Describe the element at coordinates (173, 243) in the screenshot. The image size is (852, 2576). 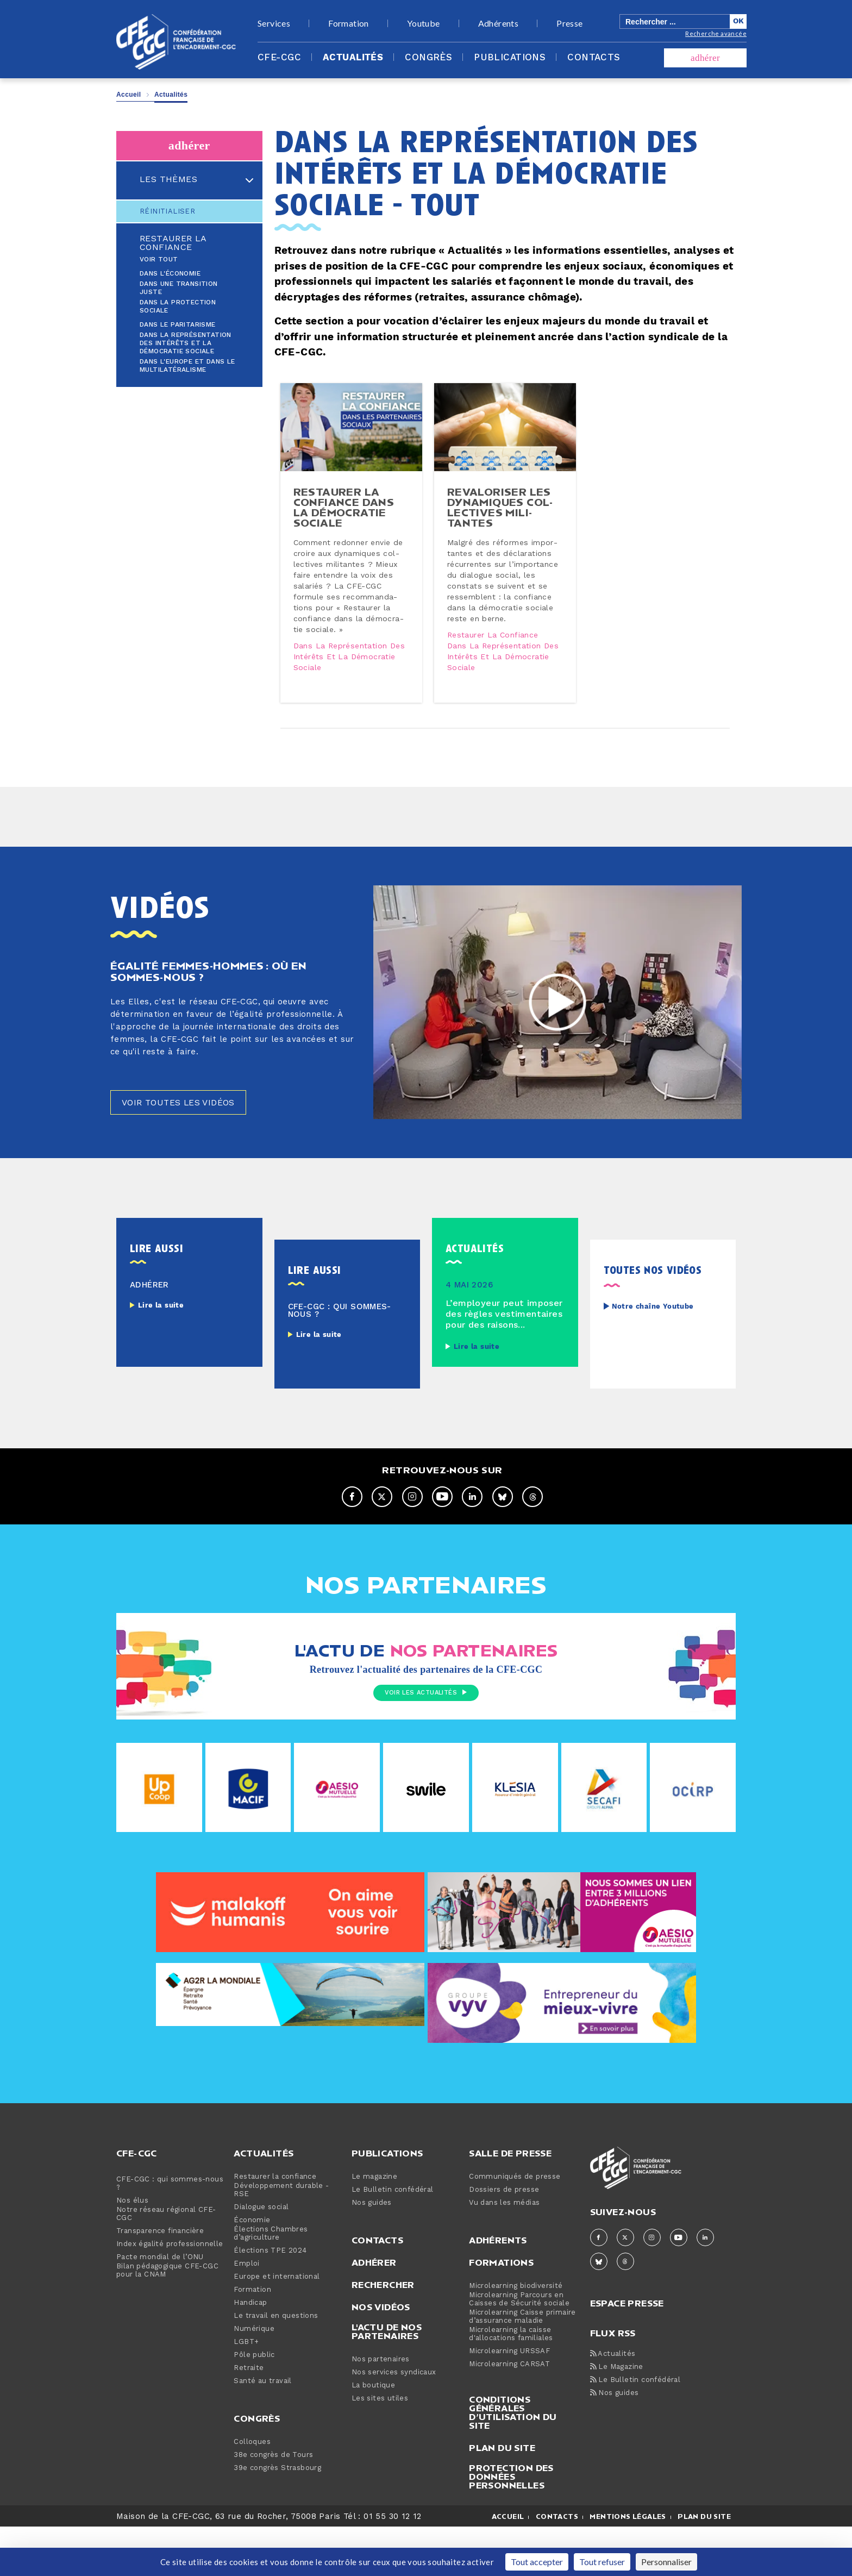
I see `Restaurer la confiance` at that location.